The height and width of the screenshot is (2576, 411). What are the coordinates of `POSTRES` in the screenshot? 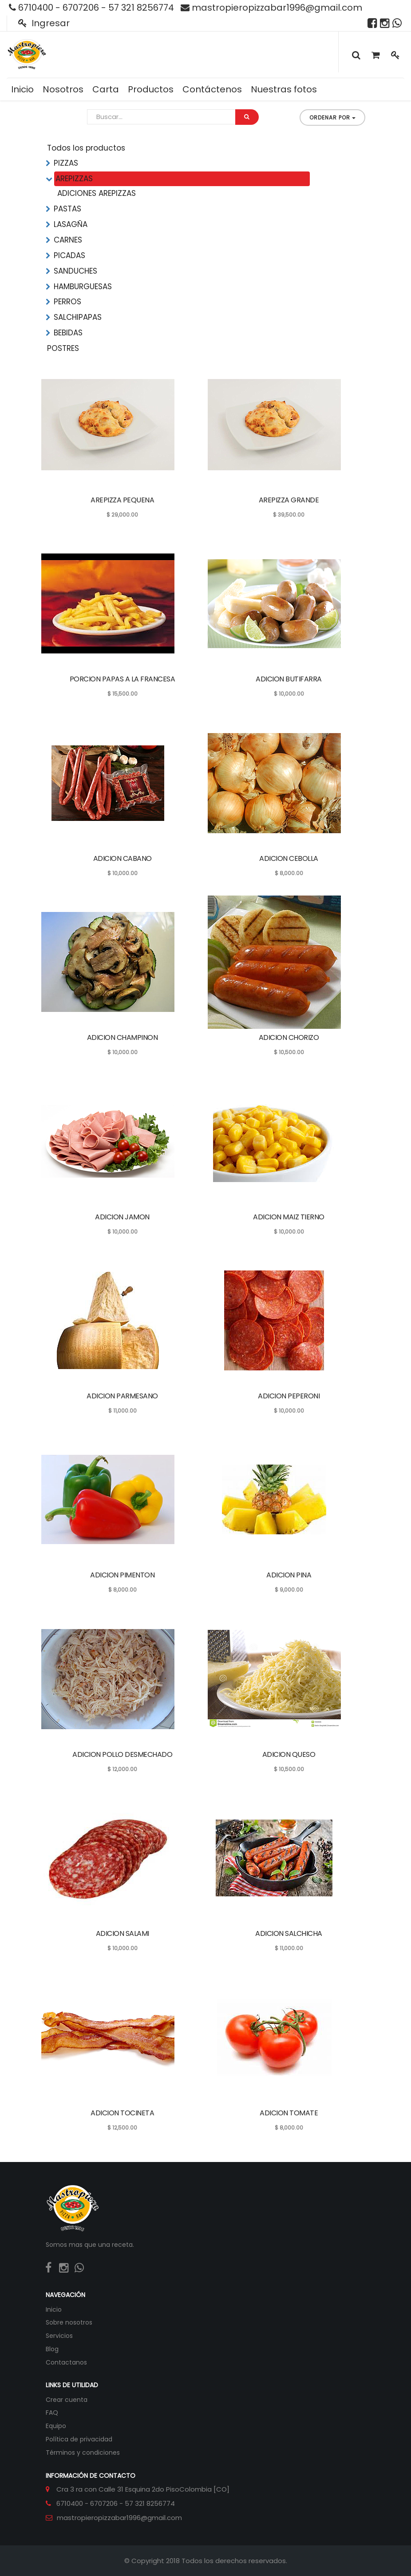 It's located at (63, 348).